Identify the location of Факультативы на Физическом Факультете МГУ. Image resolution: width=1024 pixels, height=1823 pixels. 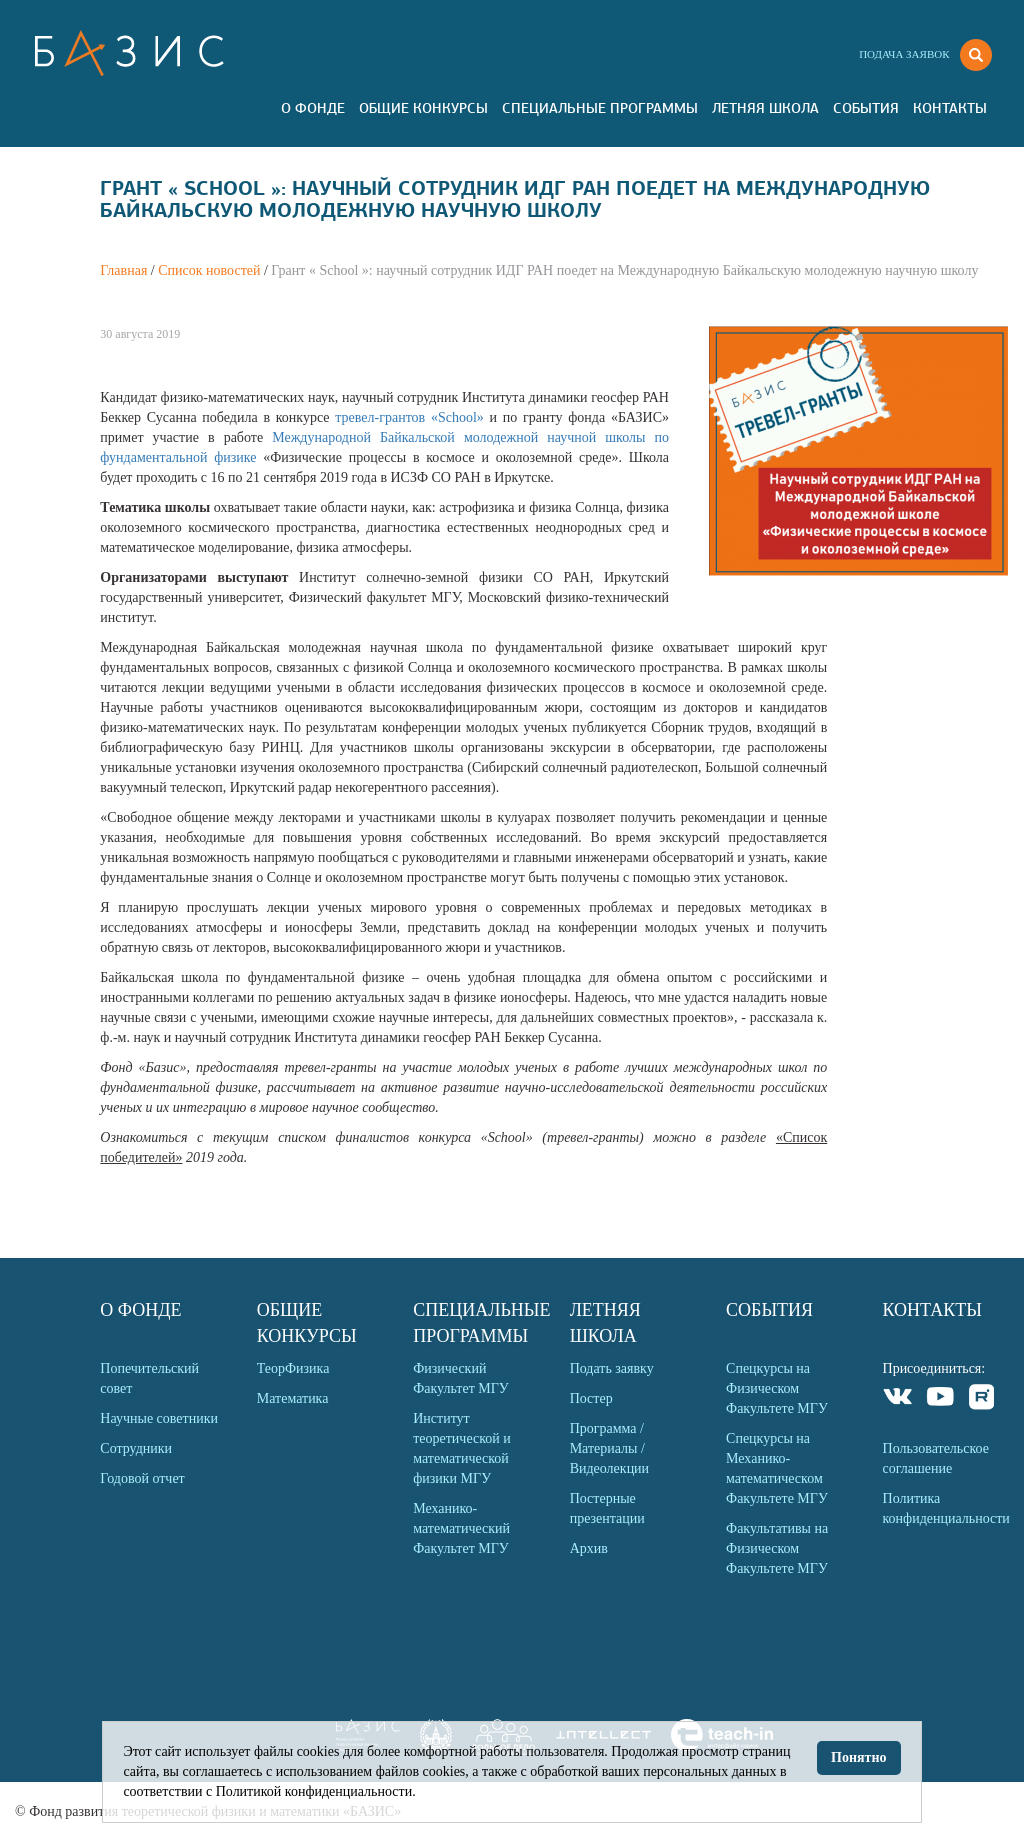
(777, 1548).